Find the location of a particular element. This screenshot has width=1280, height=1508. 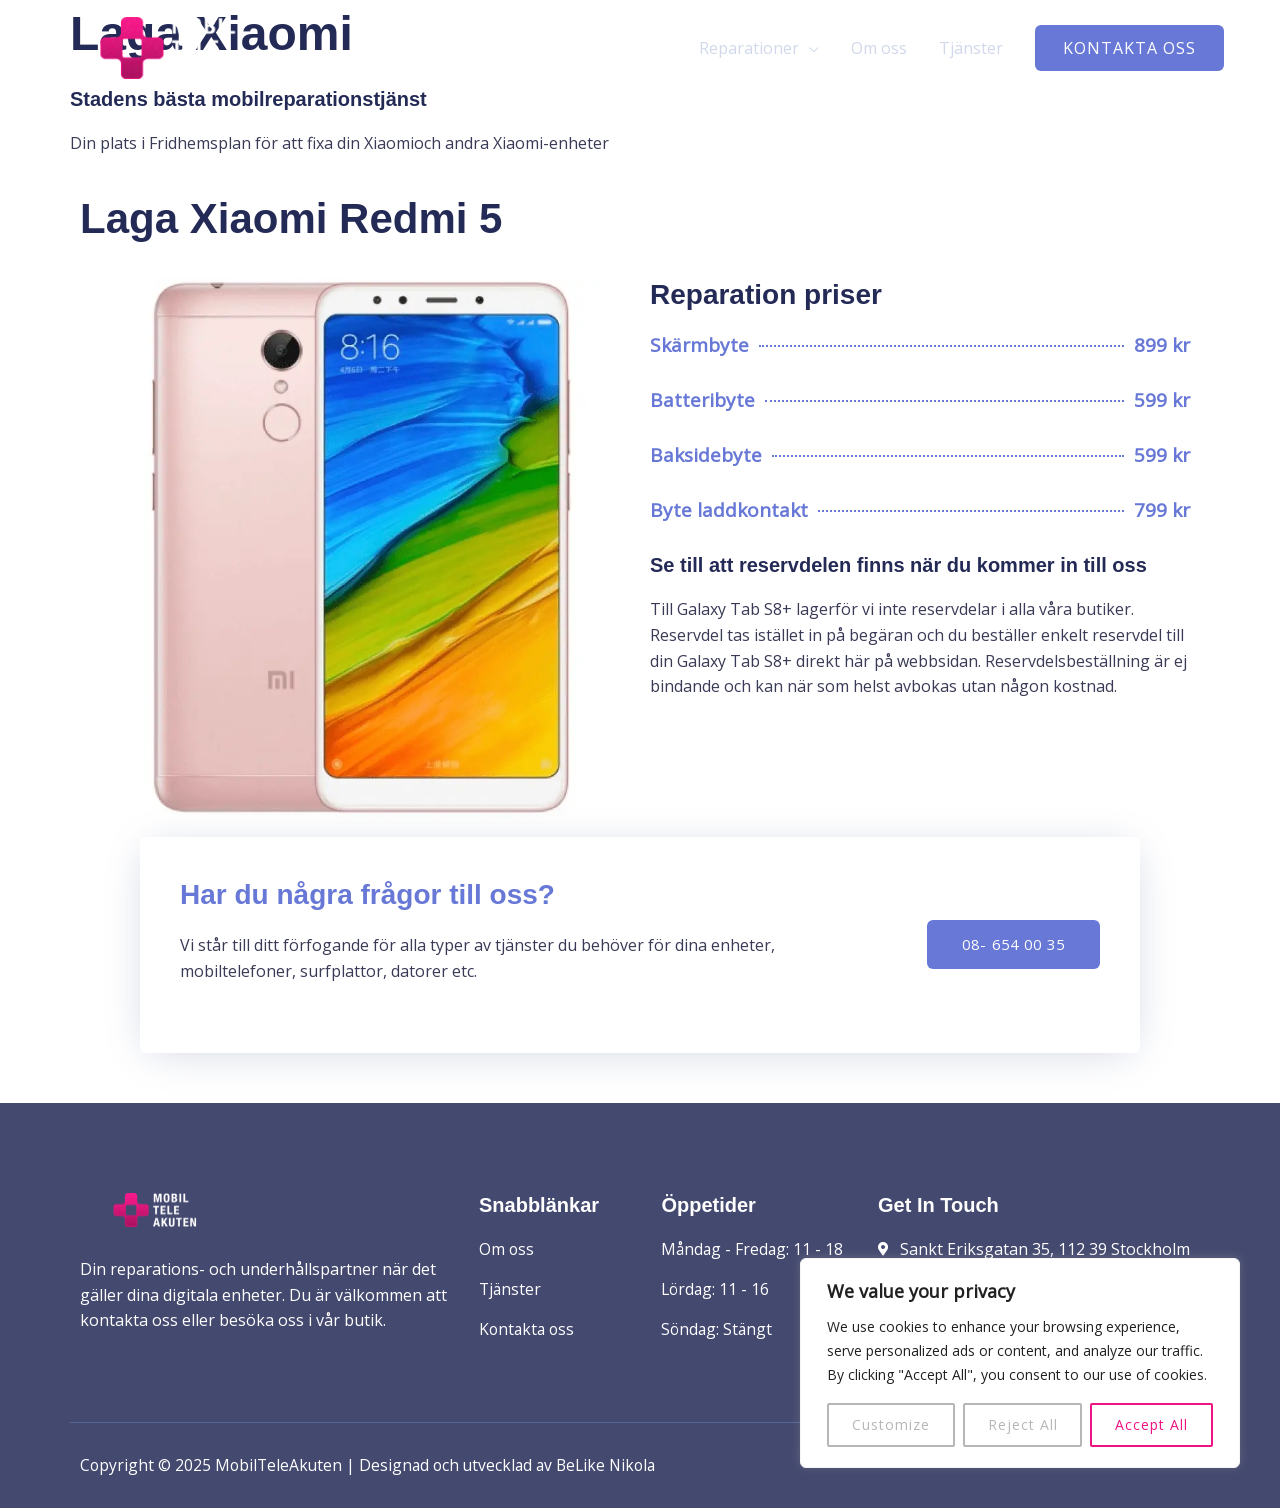

Reject All is located at coordinates (1023, 1424).